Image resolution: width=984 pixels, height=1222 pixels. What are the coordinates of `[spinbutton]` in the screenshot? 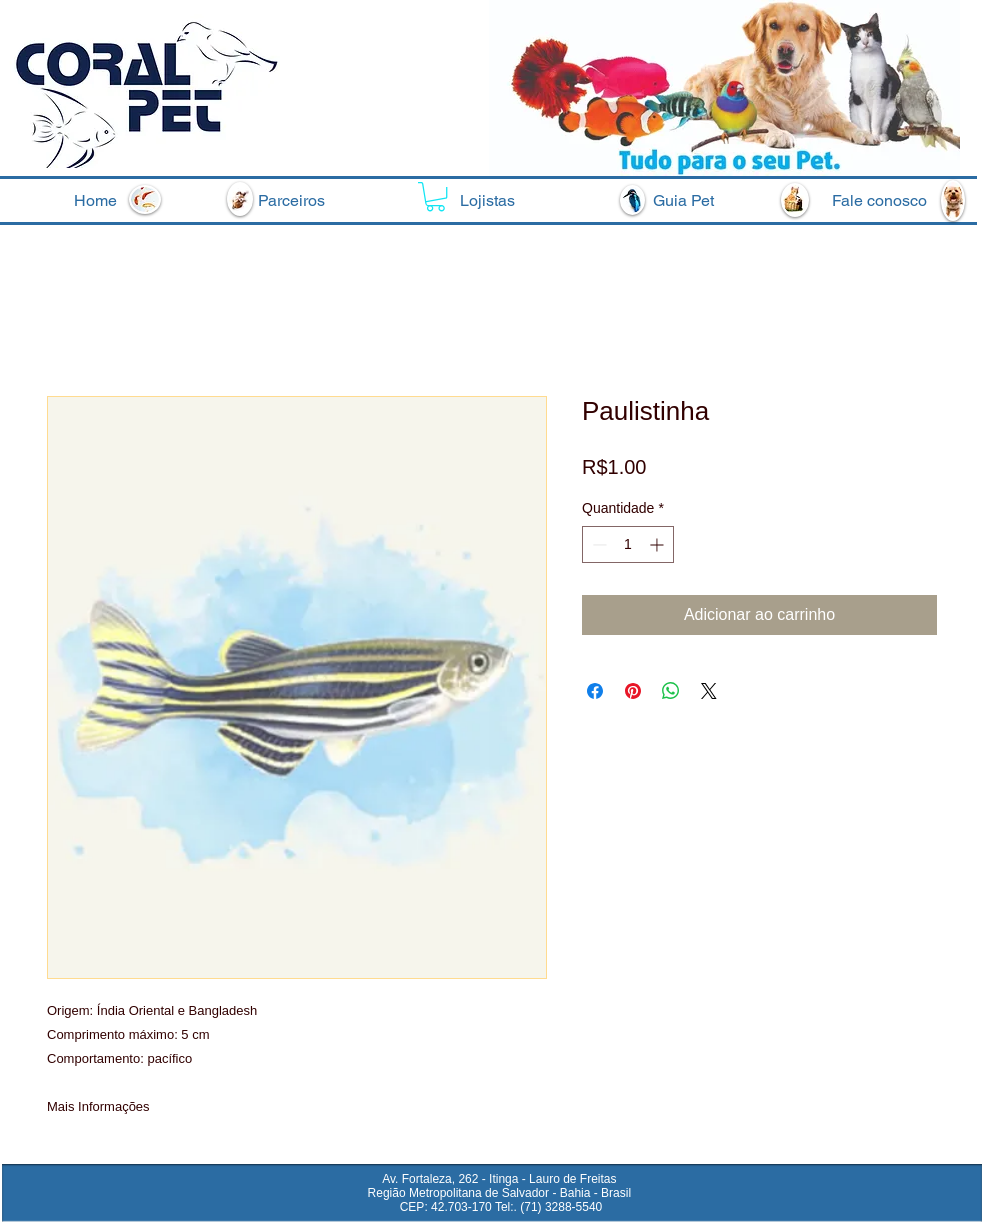 It's located at (628, 544).